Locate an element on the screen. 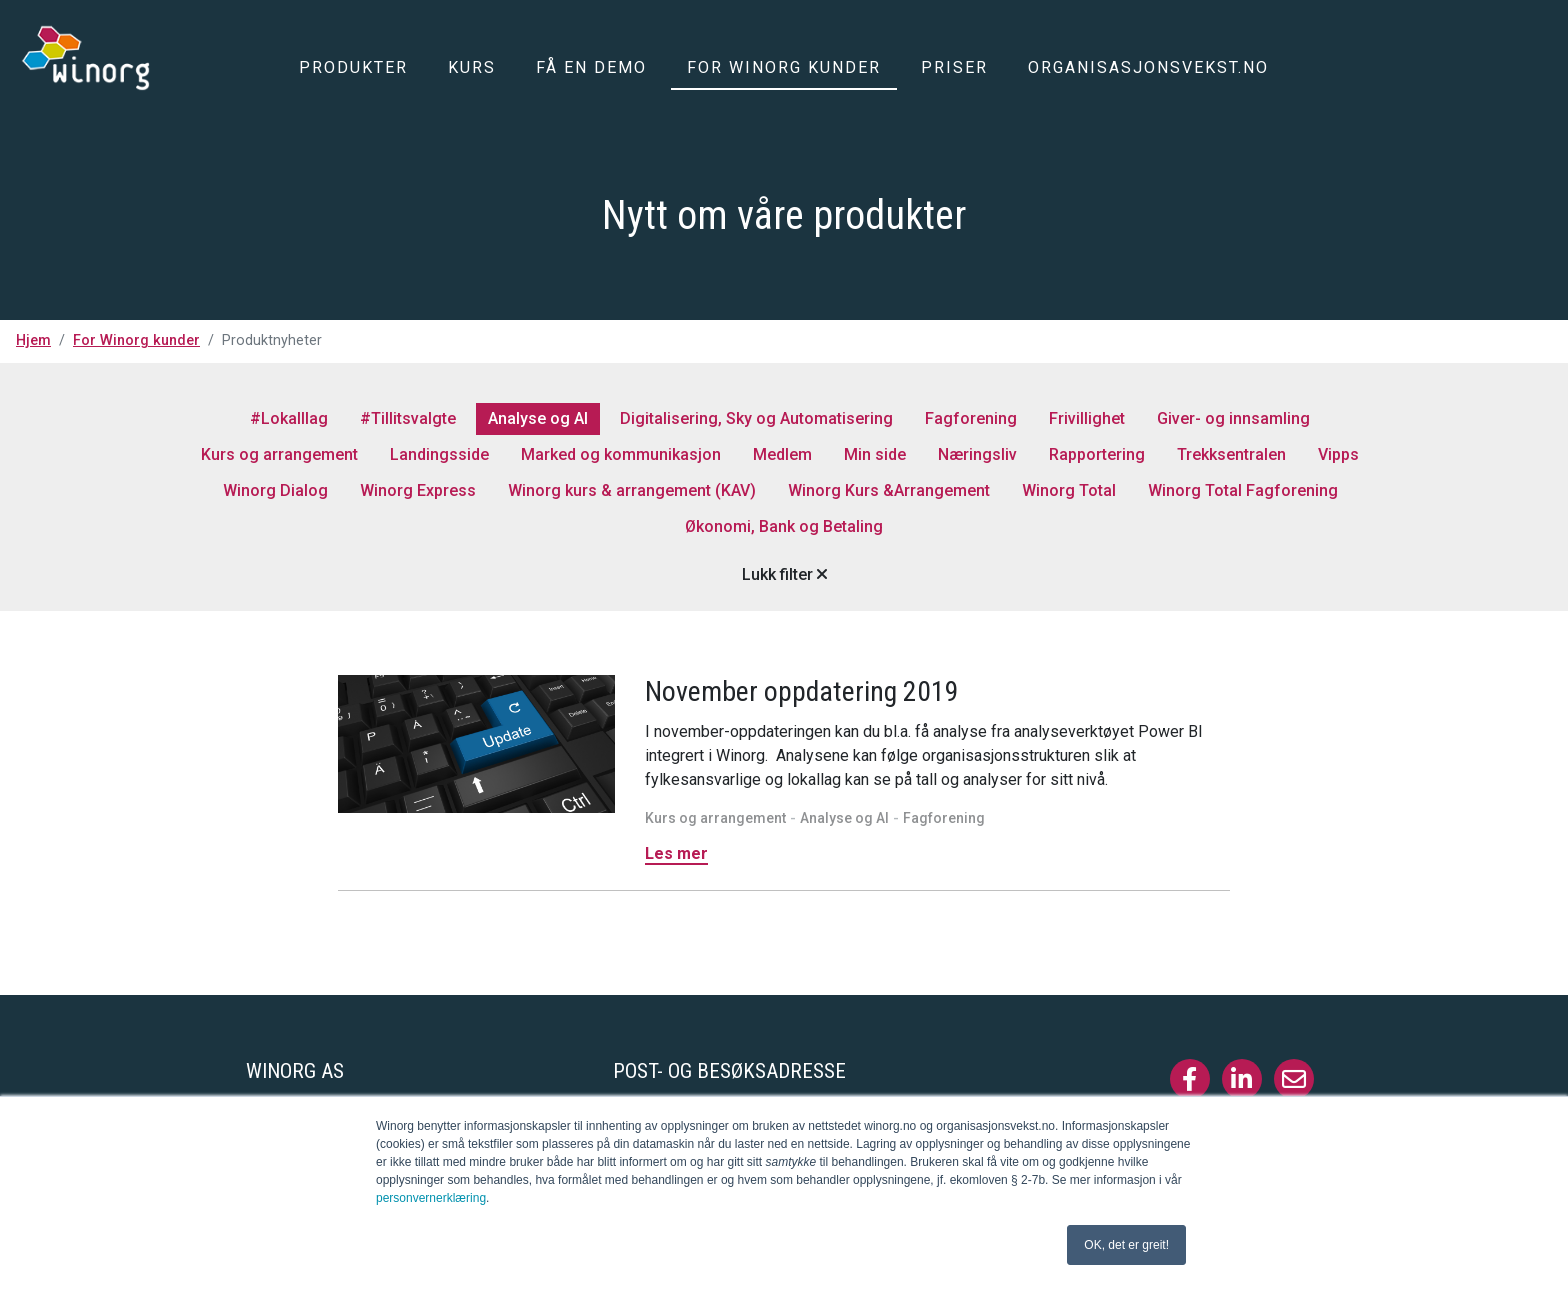 The image size is (1568, 1291). Trekksentralen is located at coordinates (1231, 454).